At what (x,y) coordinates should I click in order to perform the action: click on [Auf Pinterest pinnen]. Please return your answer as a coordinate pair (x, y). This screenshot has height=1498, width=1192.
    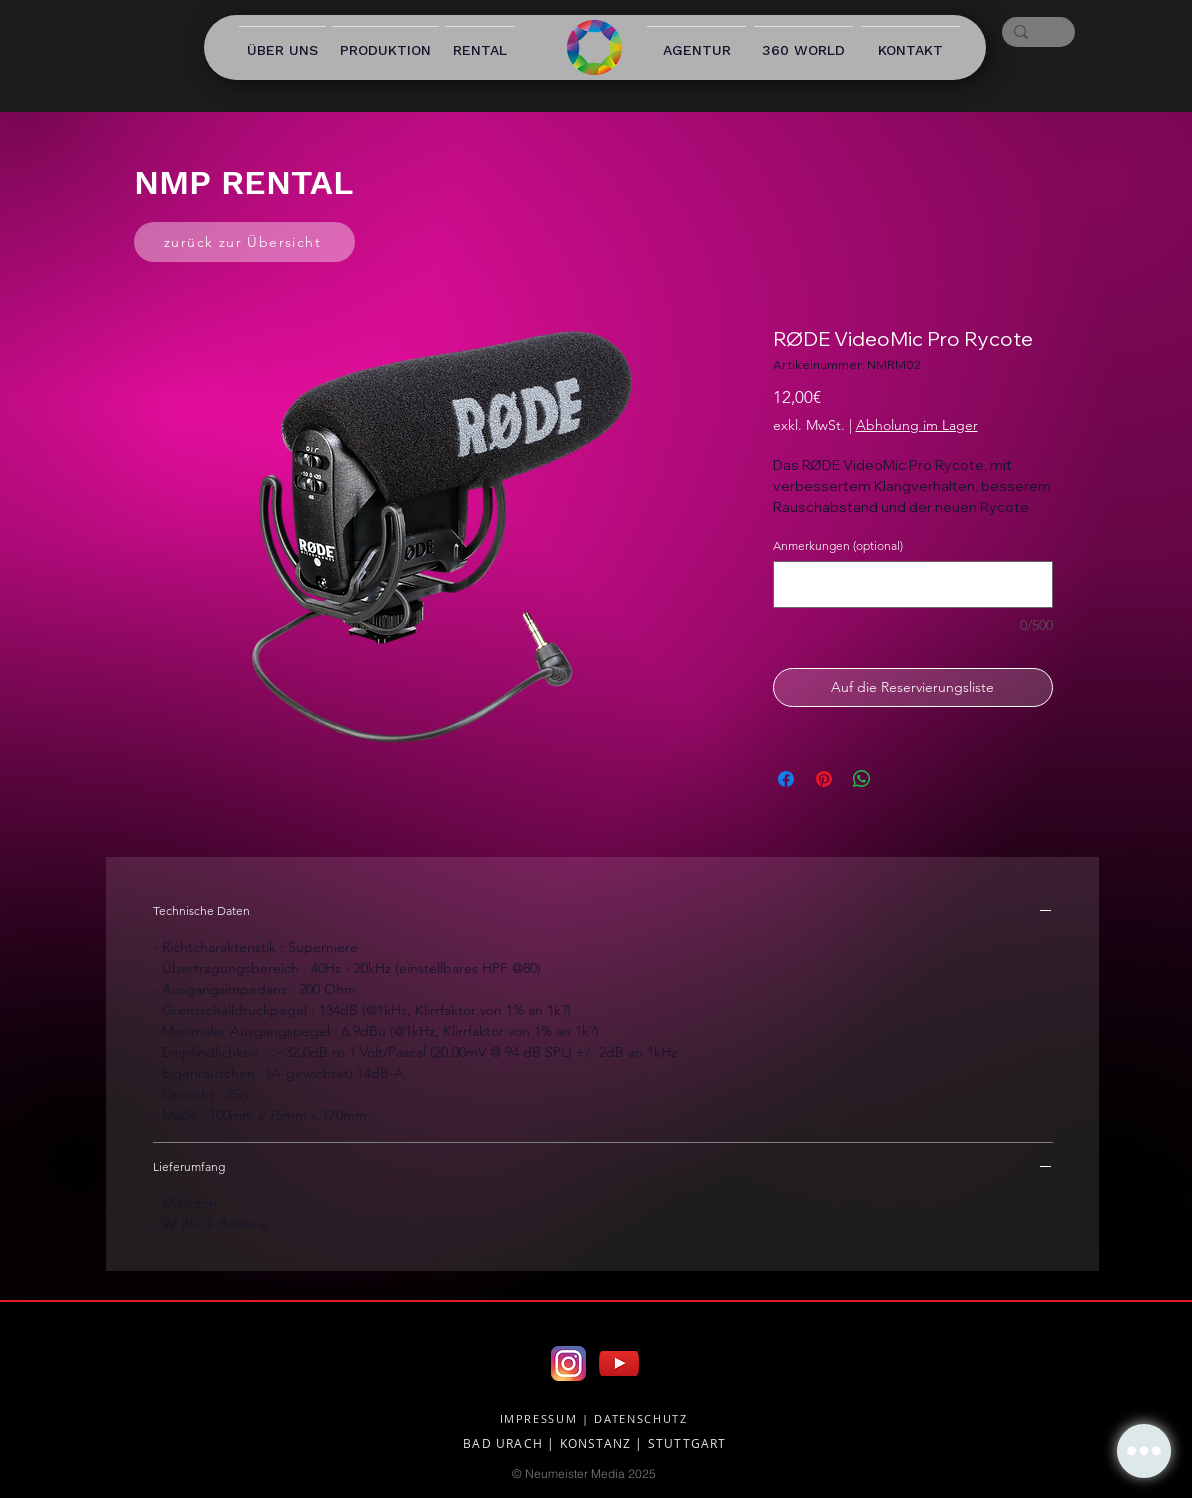
    Looking at the image, I should click on (824, 779).